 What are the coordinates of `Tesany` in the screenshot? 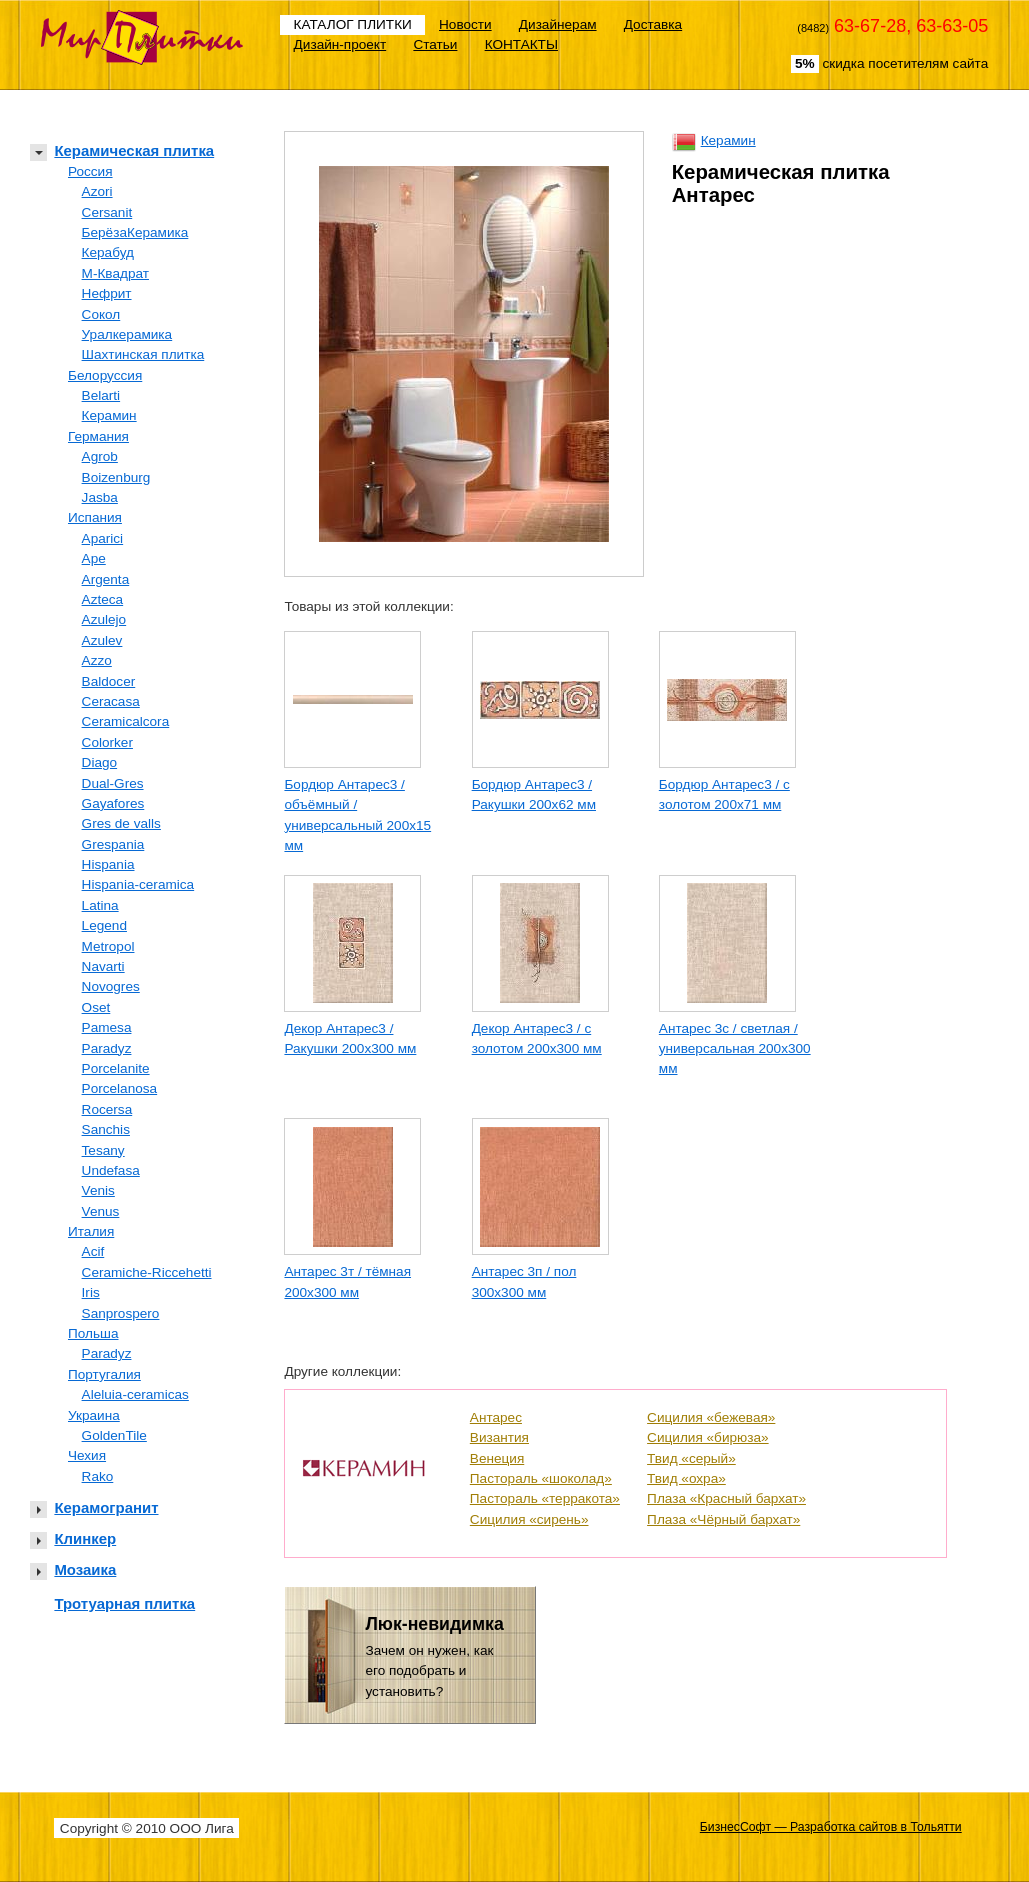 It's located at (103, 1150).